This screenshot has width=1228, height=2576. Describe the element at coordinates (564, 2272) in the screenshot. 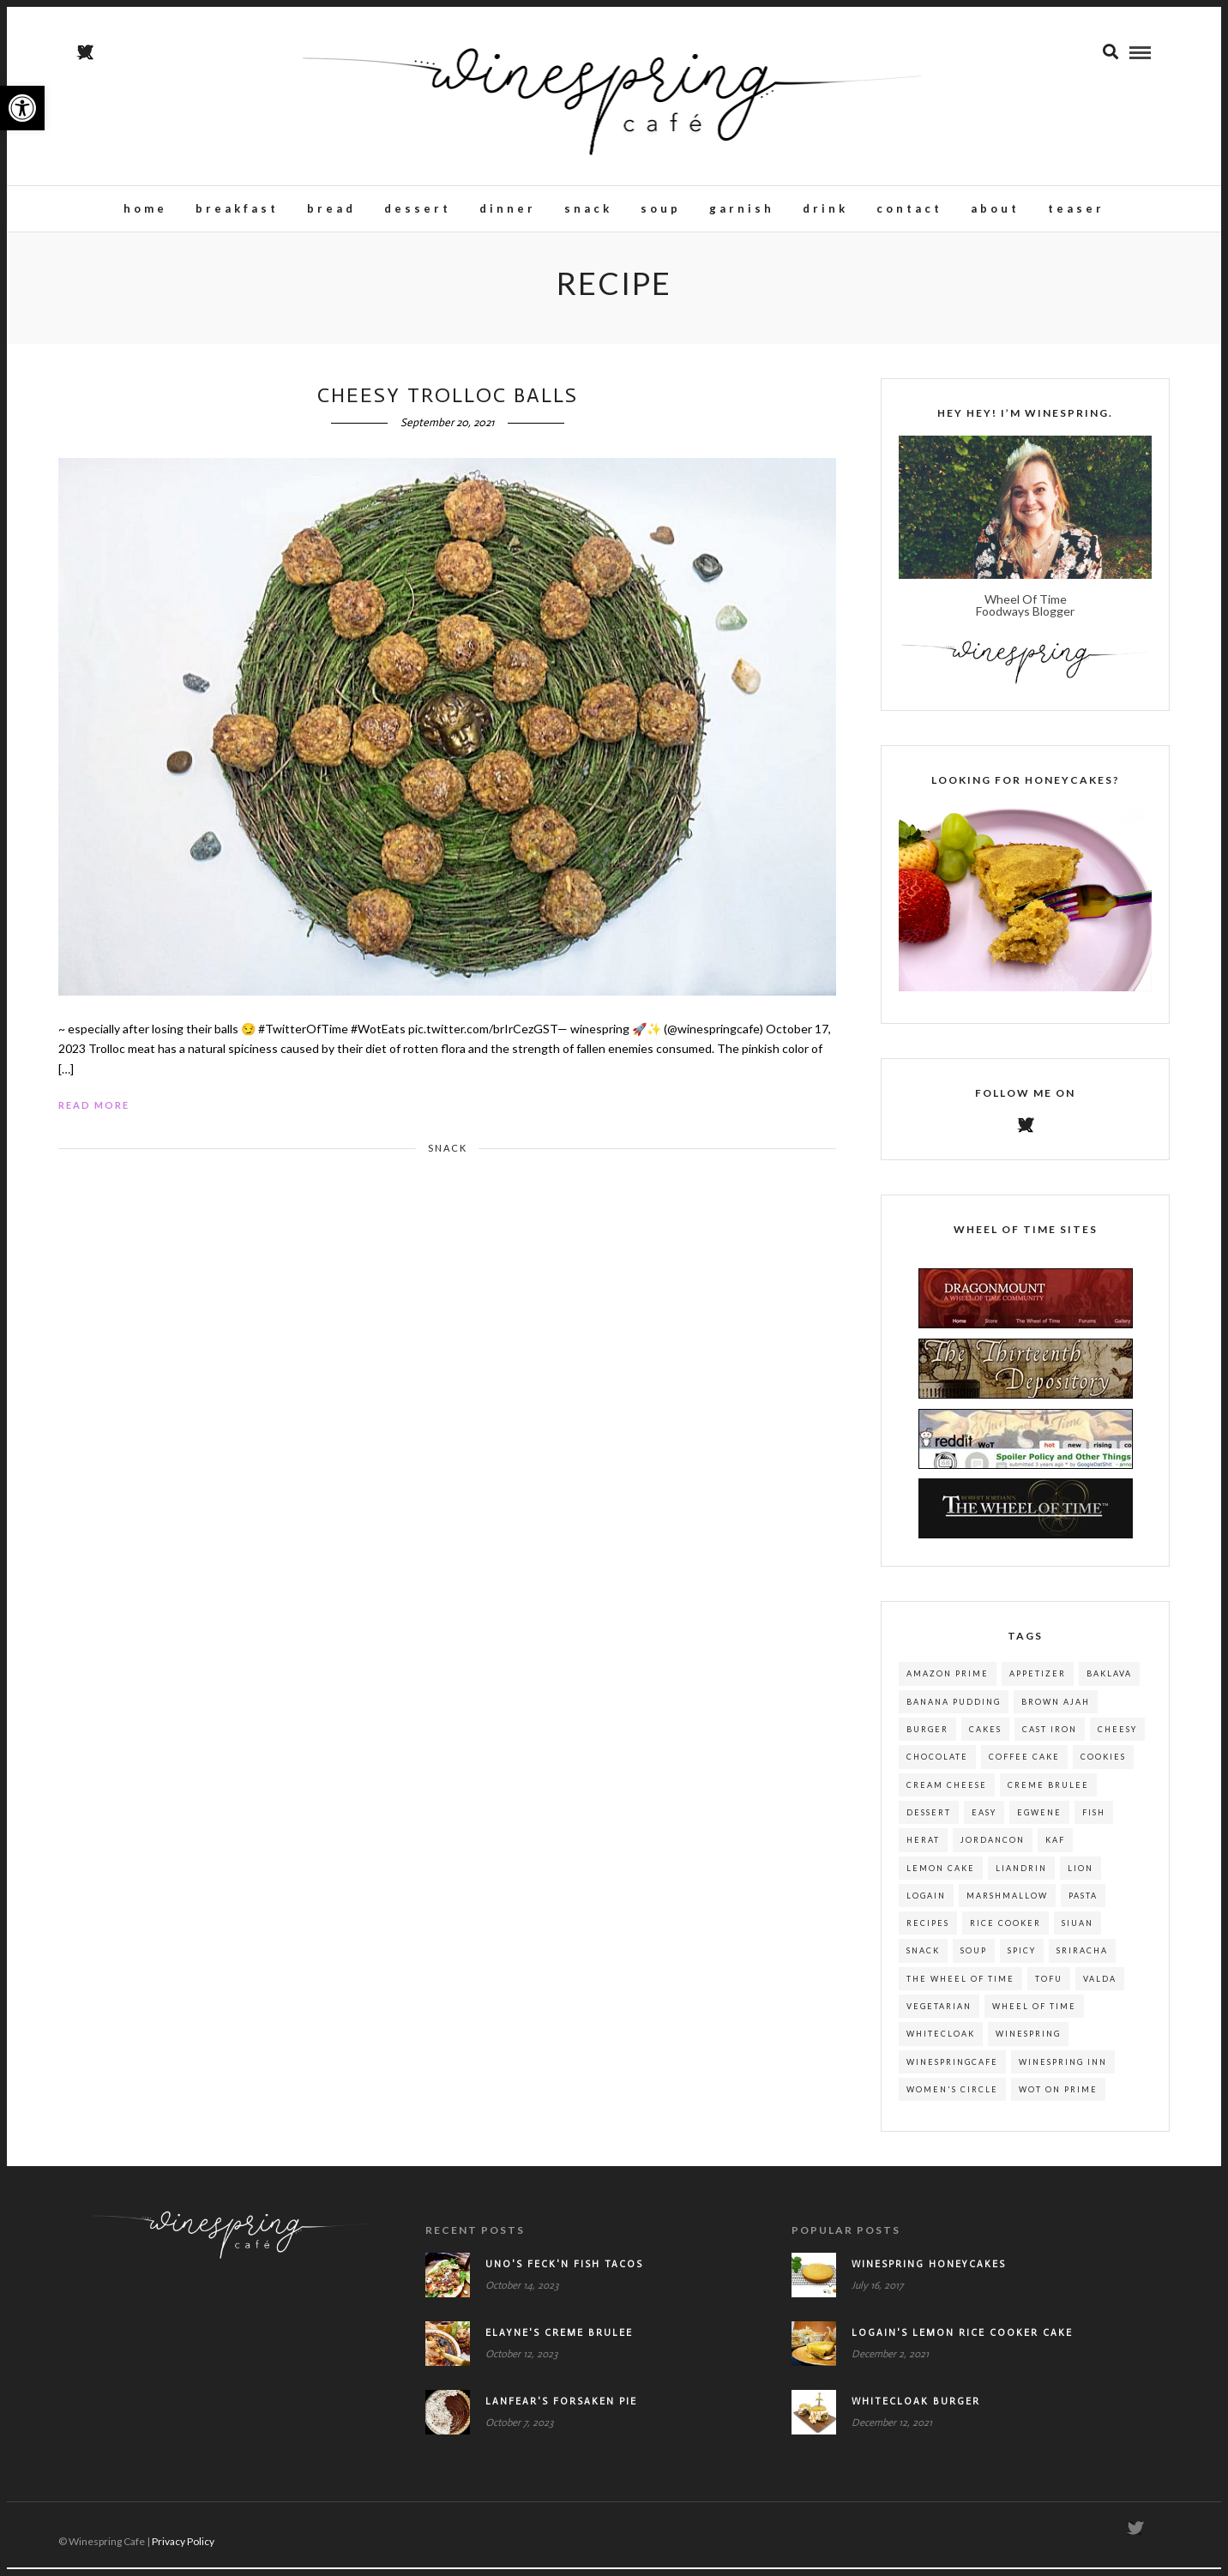

I see `Uno's Feck'n Fish Tacos` at that location.